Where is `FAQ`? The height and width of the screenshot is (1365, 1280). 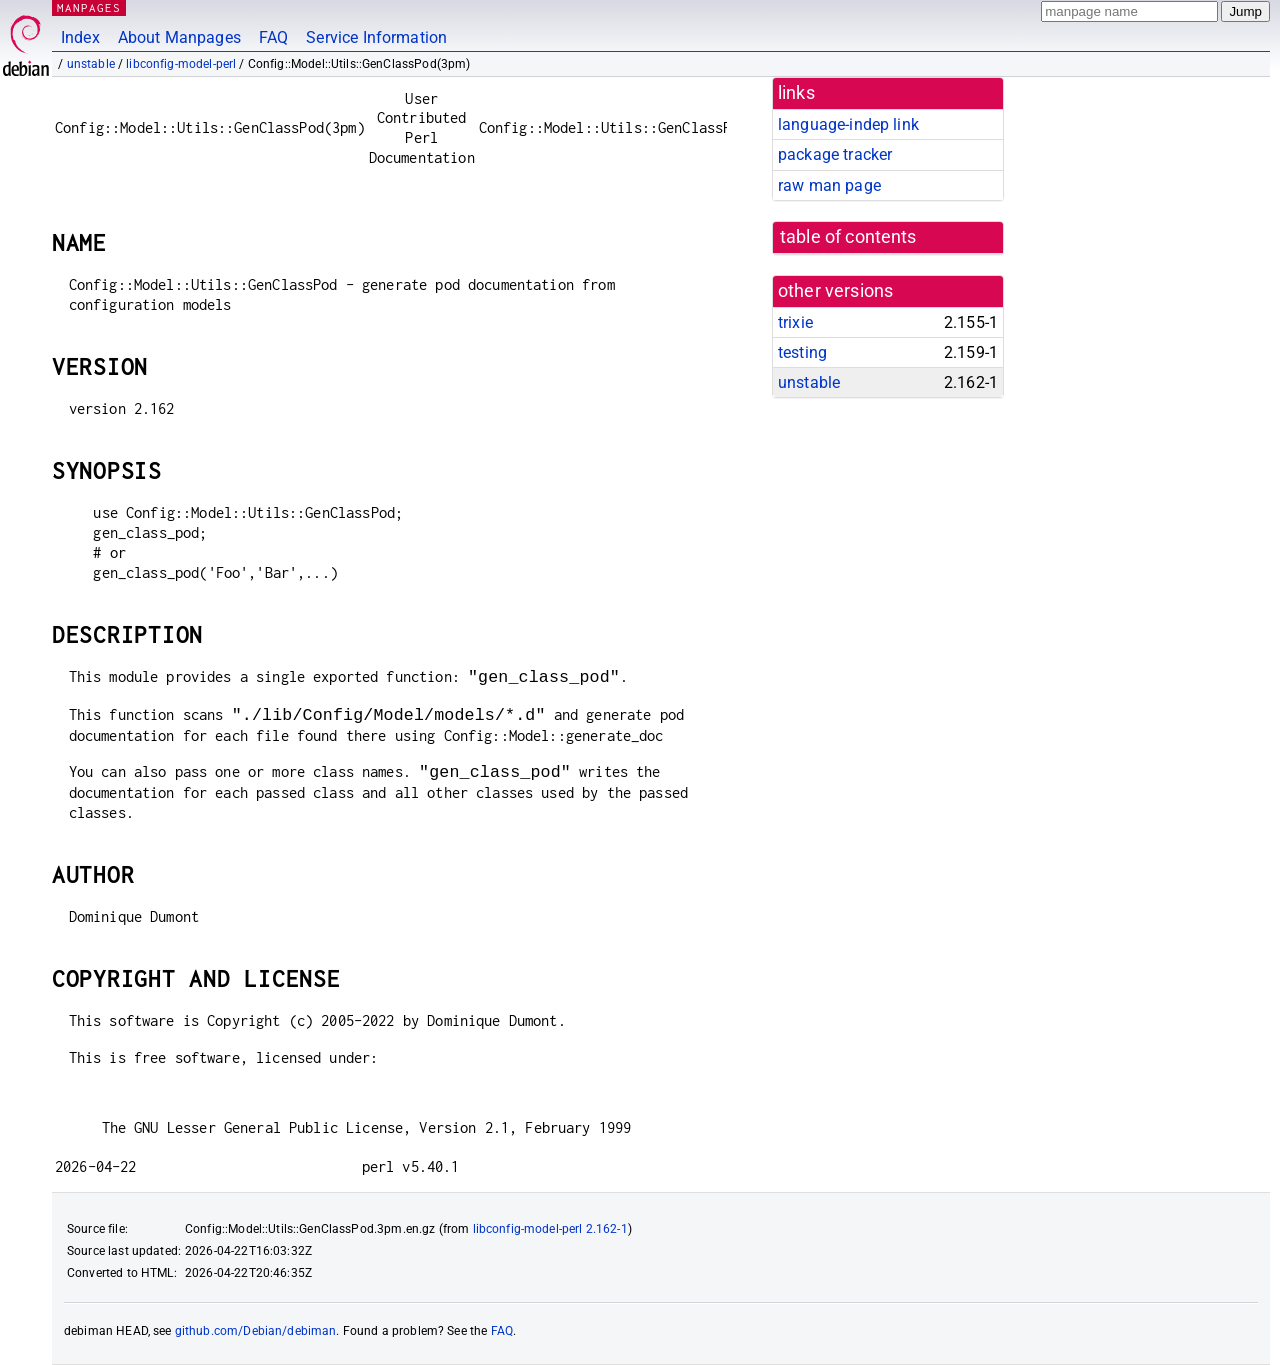
FAQ is located at coordinates (273, 37).